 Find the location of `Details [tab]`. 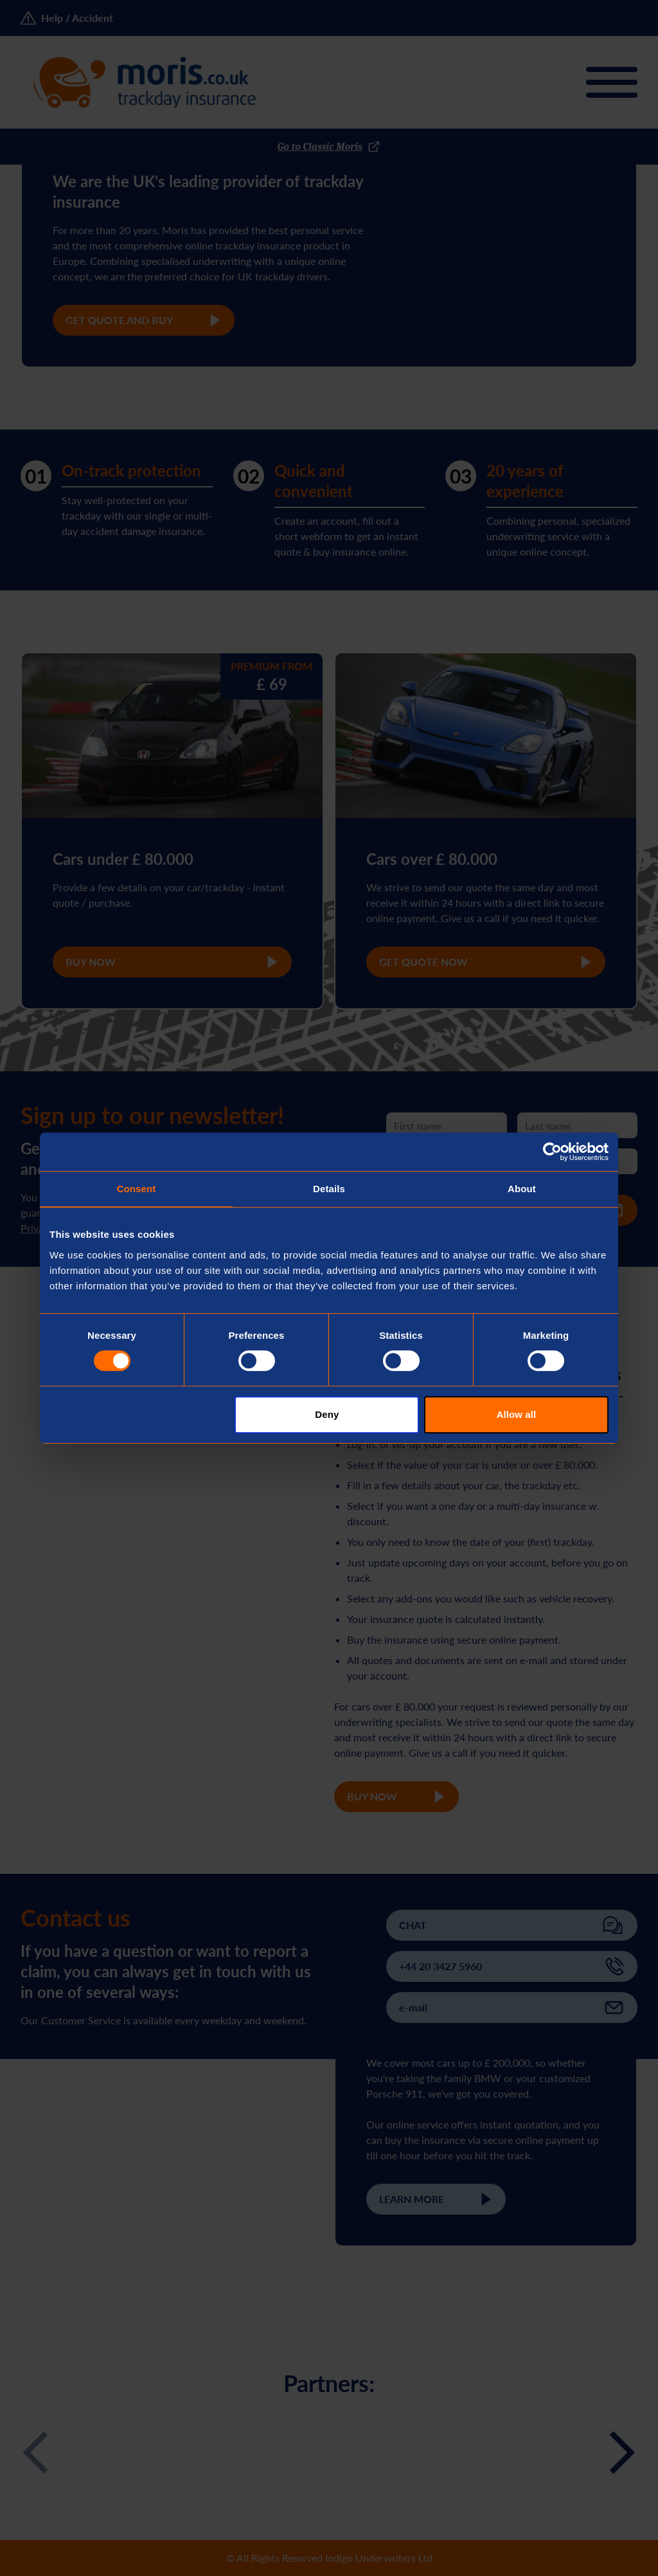

Details [tab] is located at coordinates (329, 1188).